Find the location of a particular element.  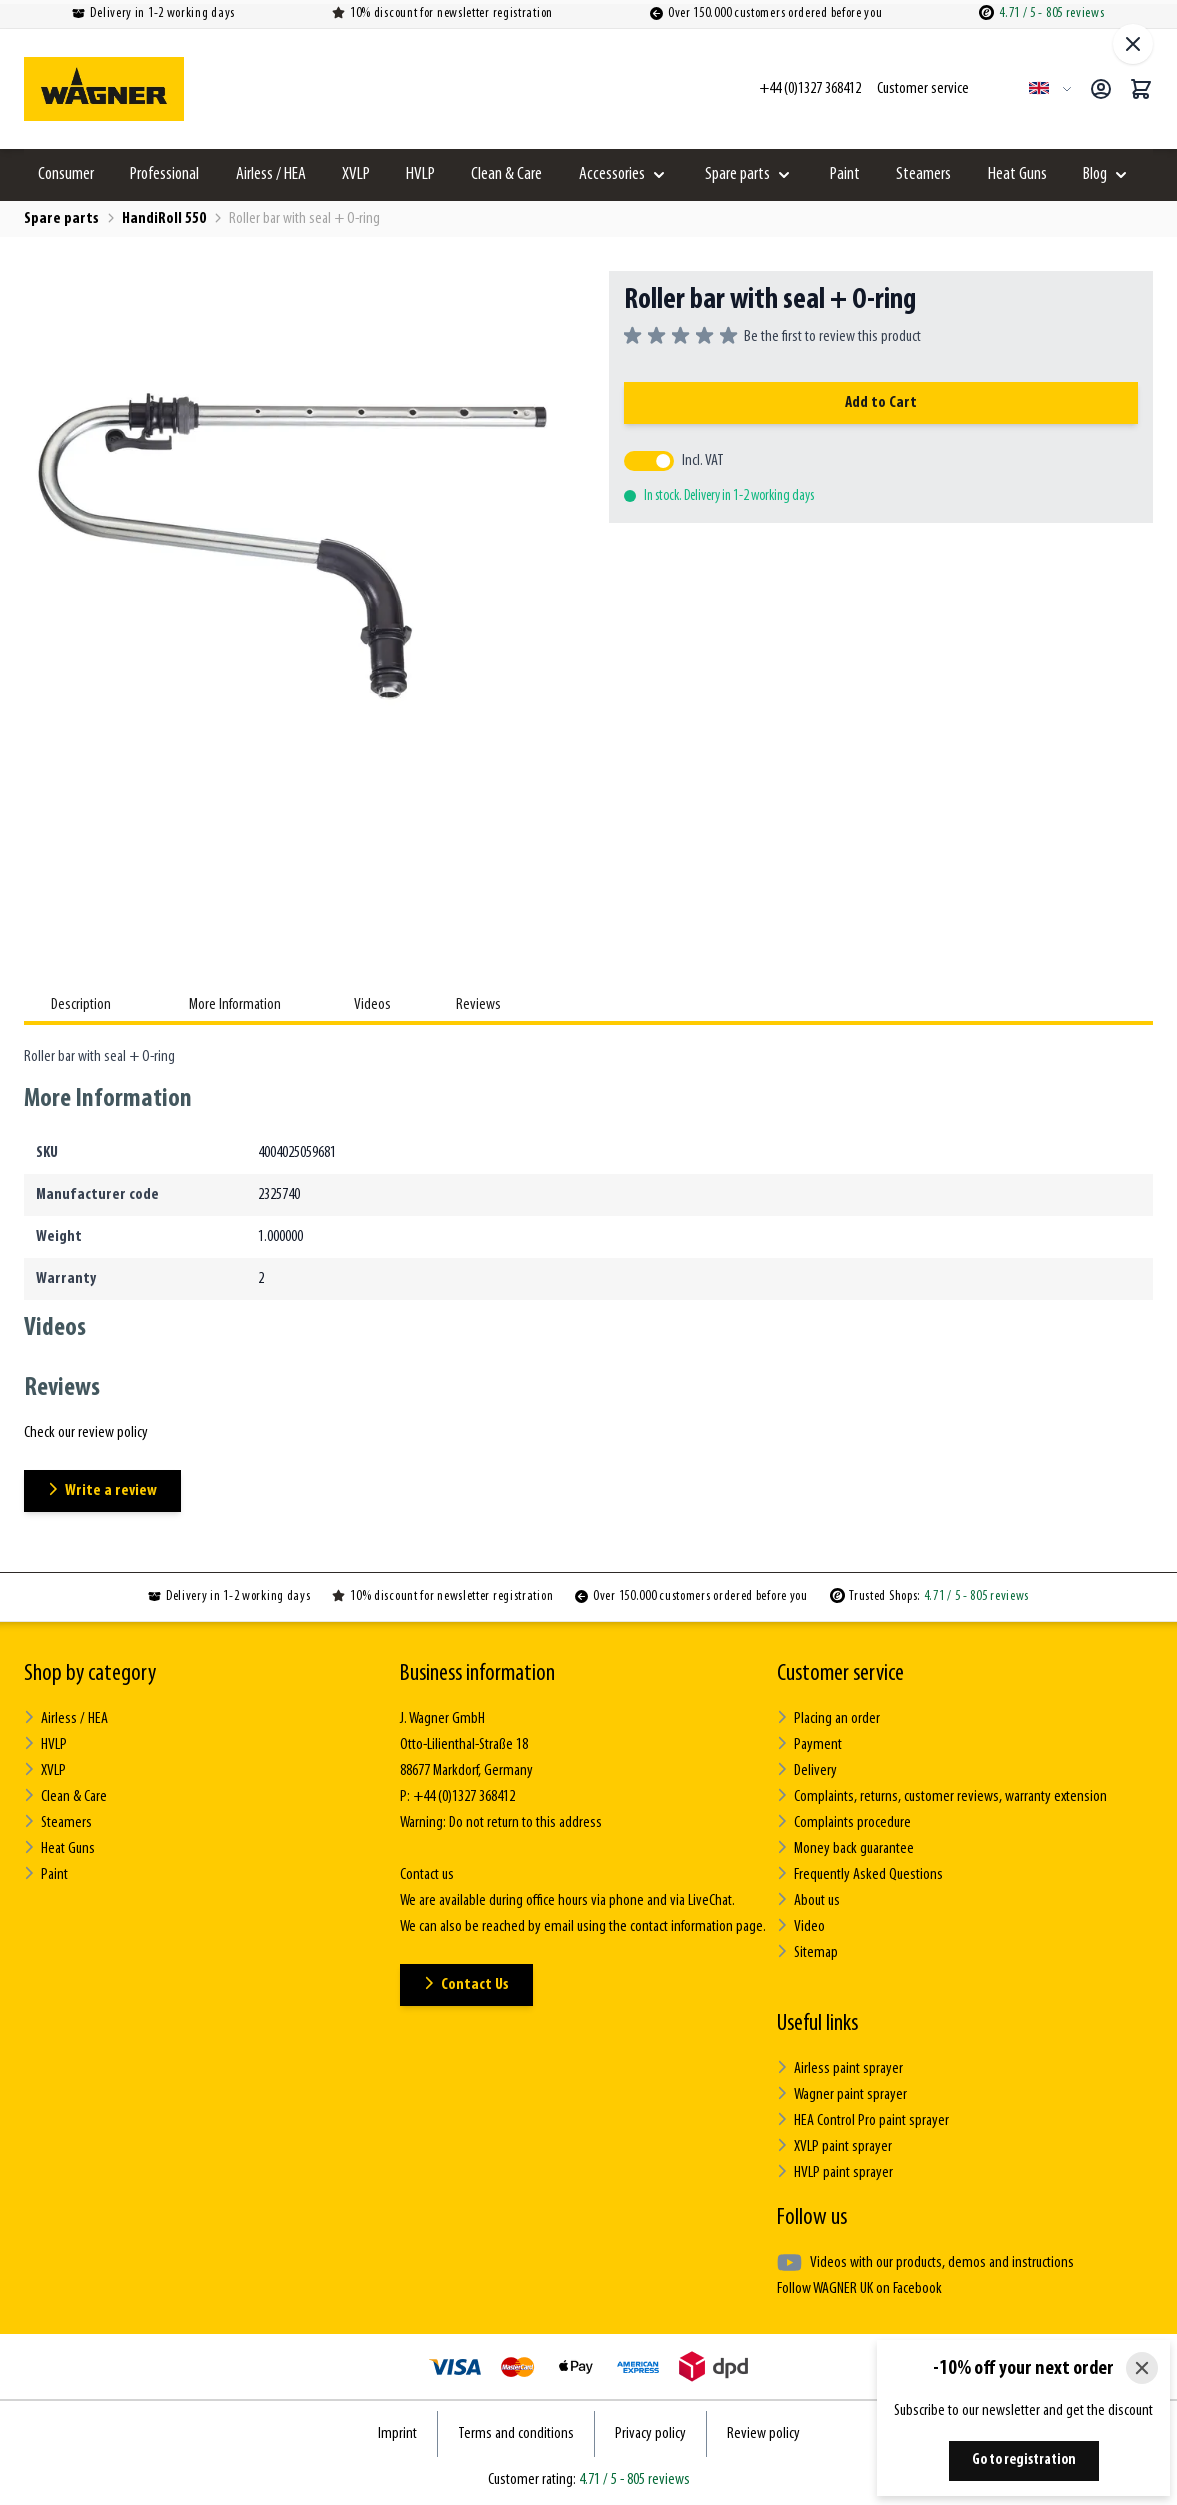

Accessories is located at coordinates (612, 174).